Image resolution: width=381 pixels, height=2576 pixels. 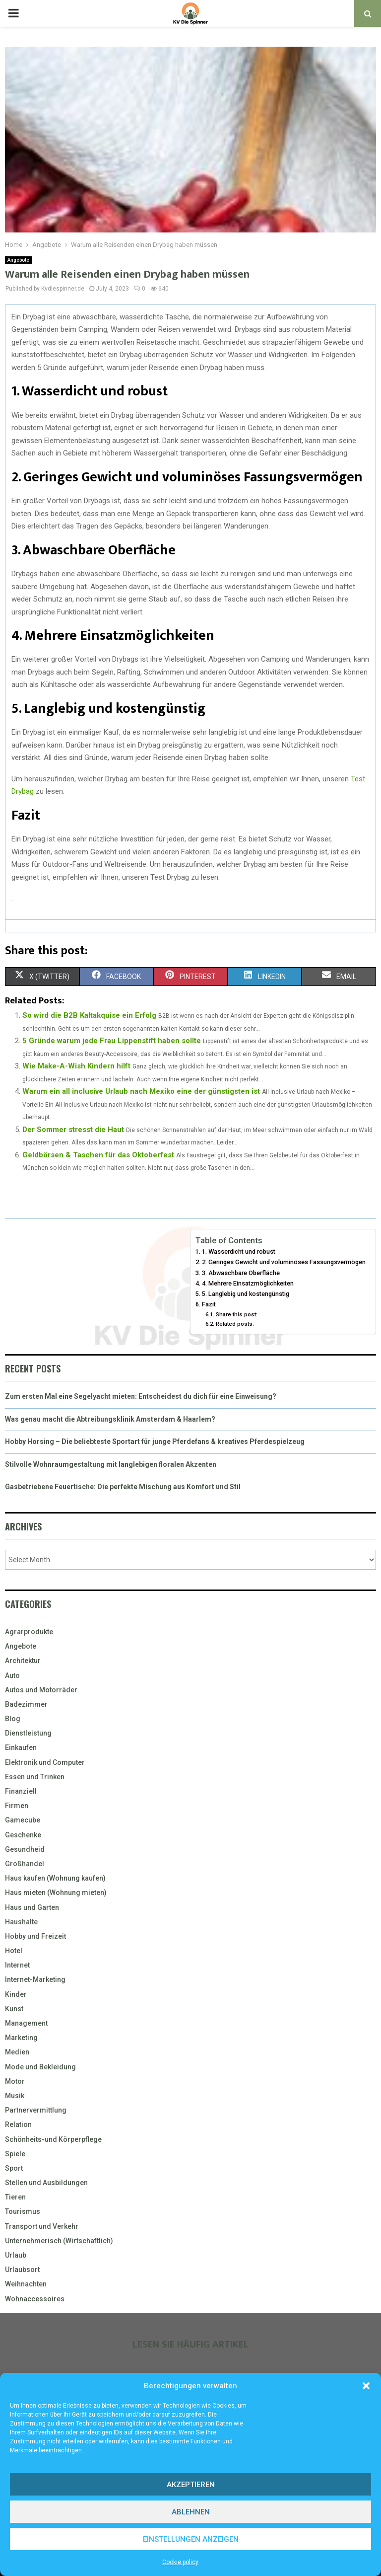 What do you see at coordinates (14, 2096) in the screenshot?
I see `Musik` at bounding box center [14, 2096].